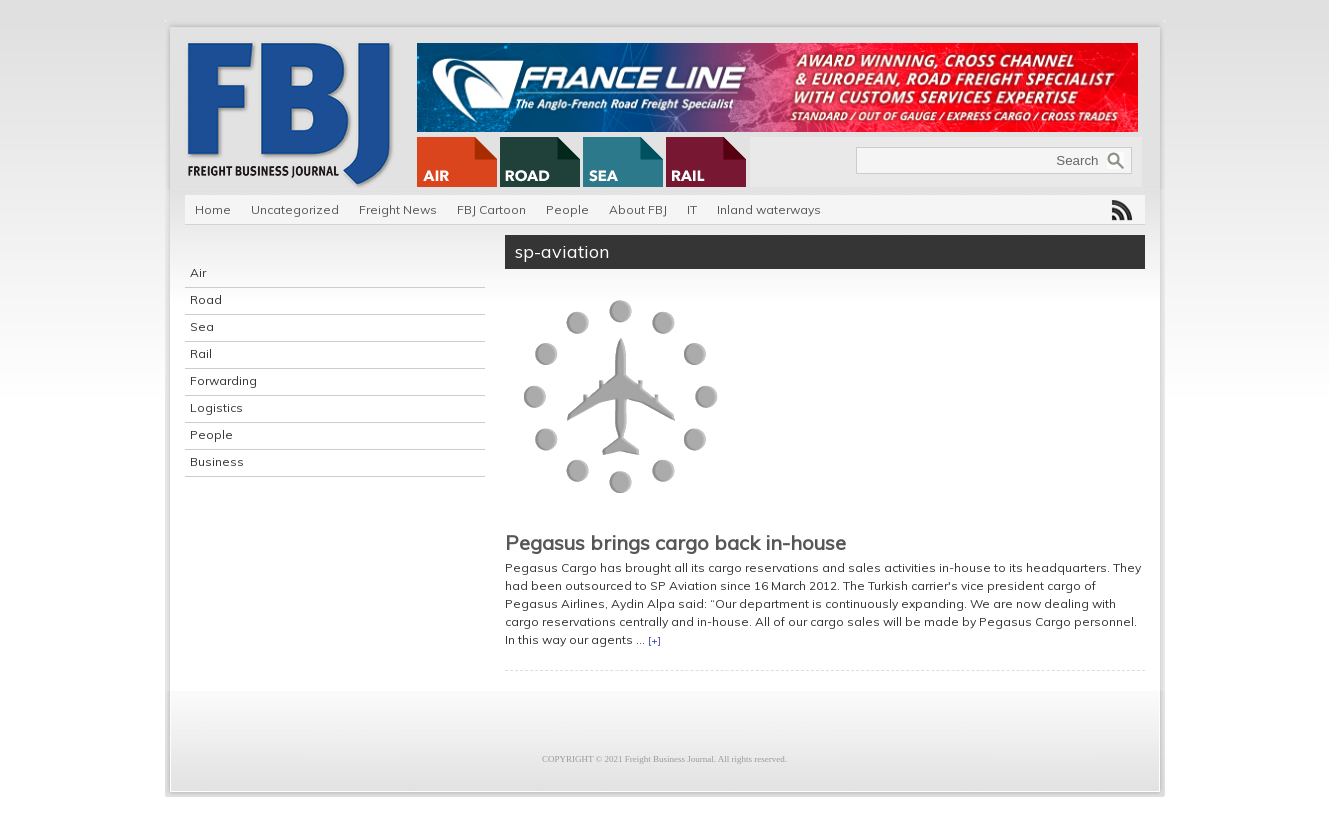  What do you see at coordinates (213, 209) in the screenshot?
I see `Home` at bounding box center [213, 209].